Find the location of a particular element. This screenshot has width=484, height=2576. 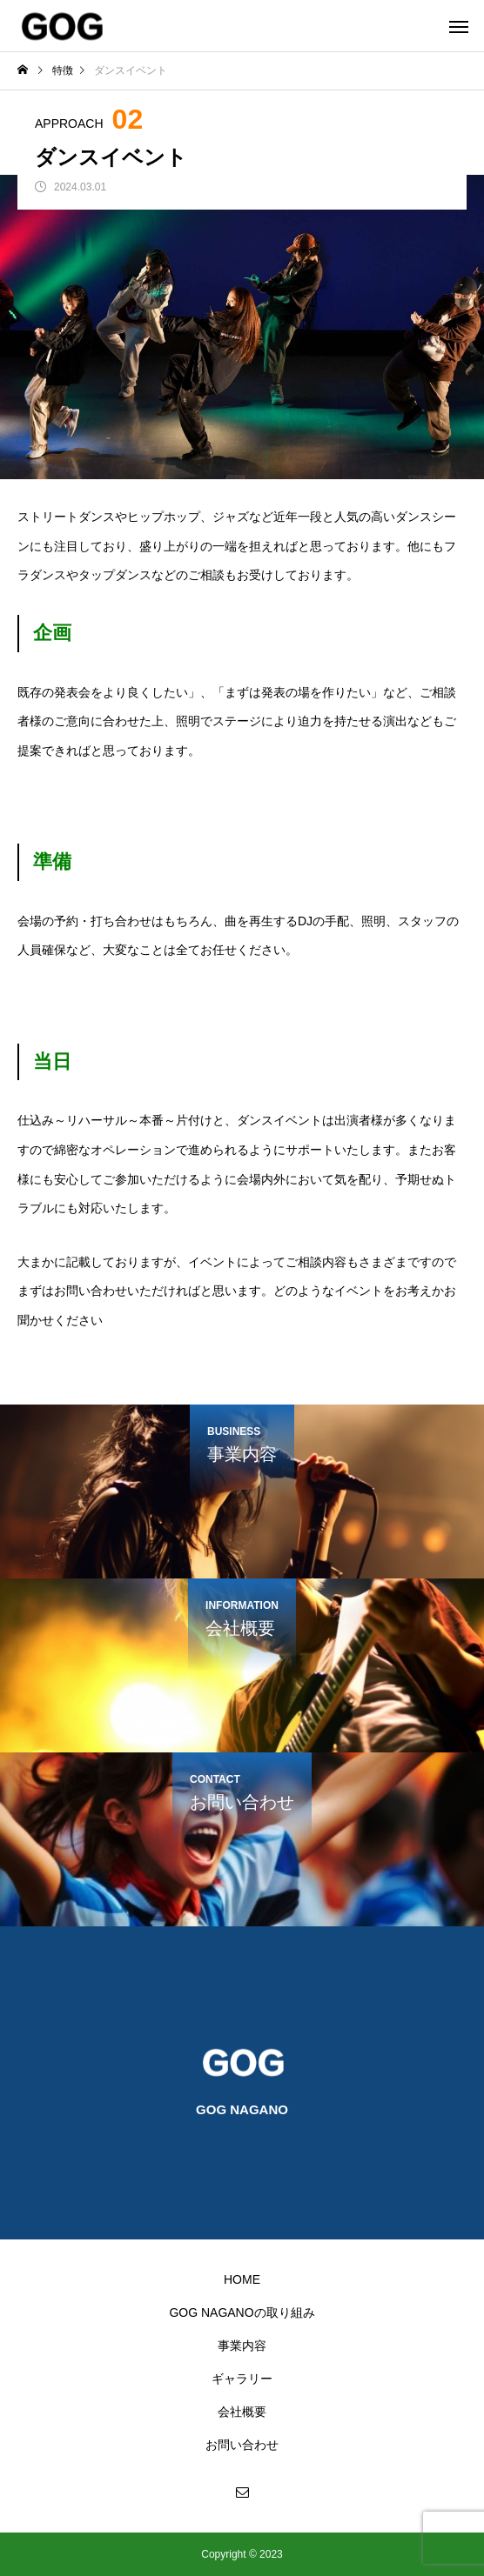

会社概要 is located at coordinates (242, 2412).